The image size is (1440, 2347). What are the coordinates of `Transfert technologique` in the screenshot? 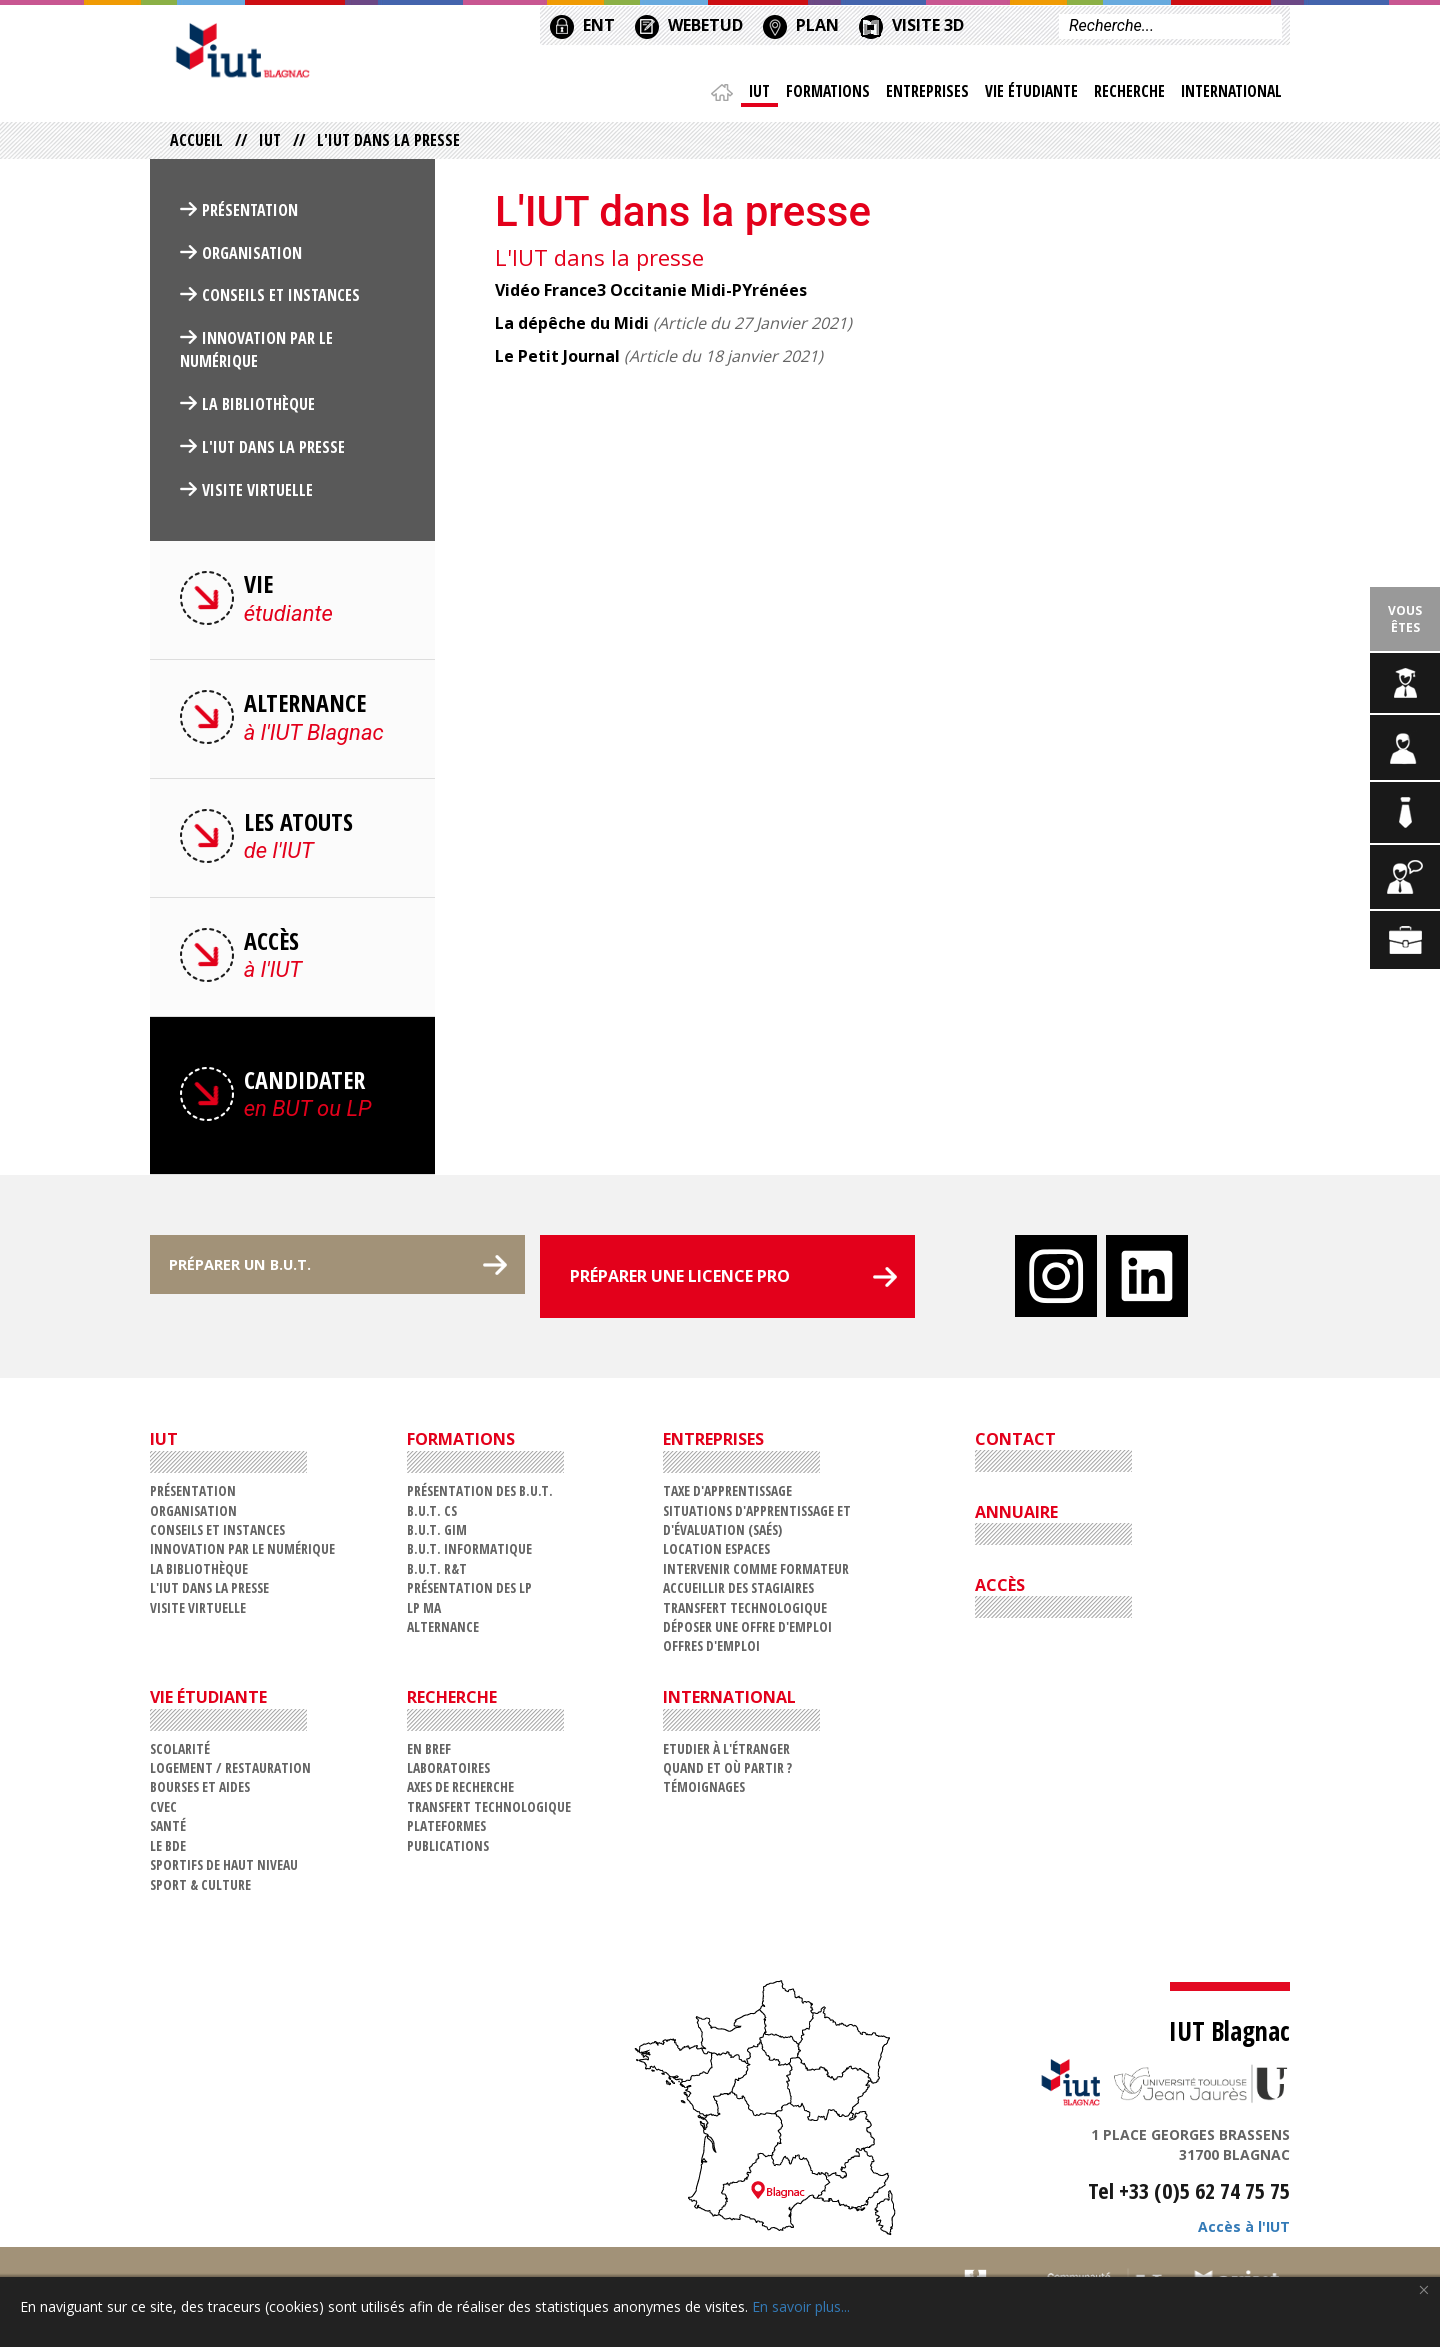 It's located at (745, 1612).